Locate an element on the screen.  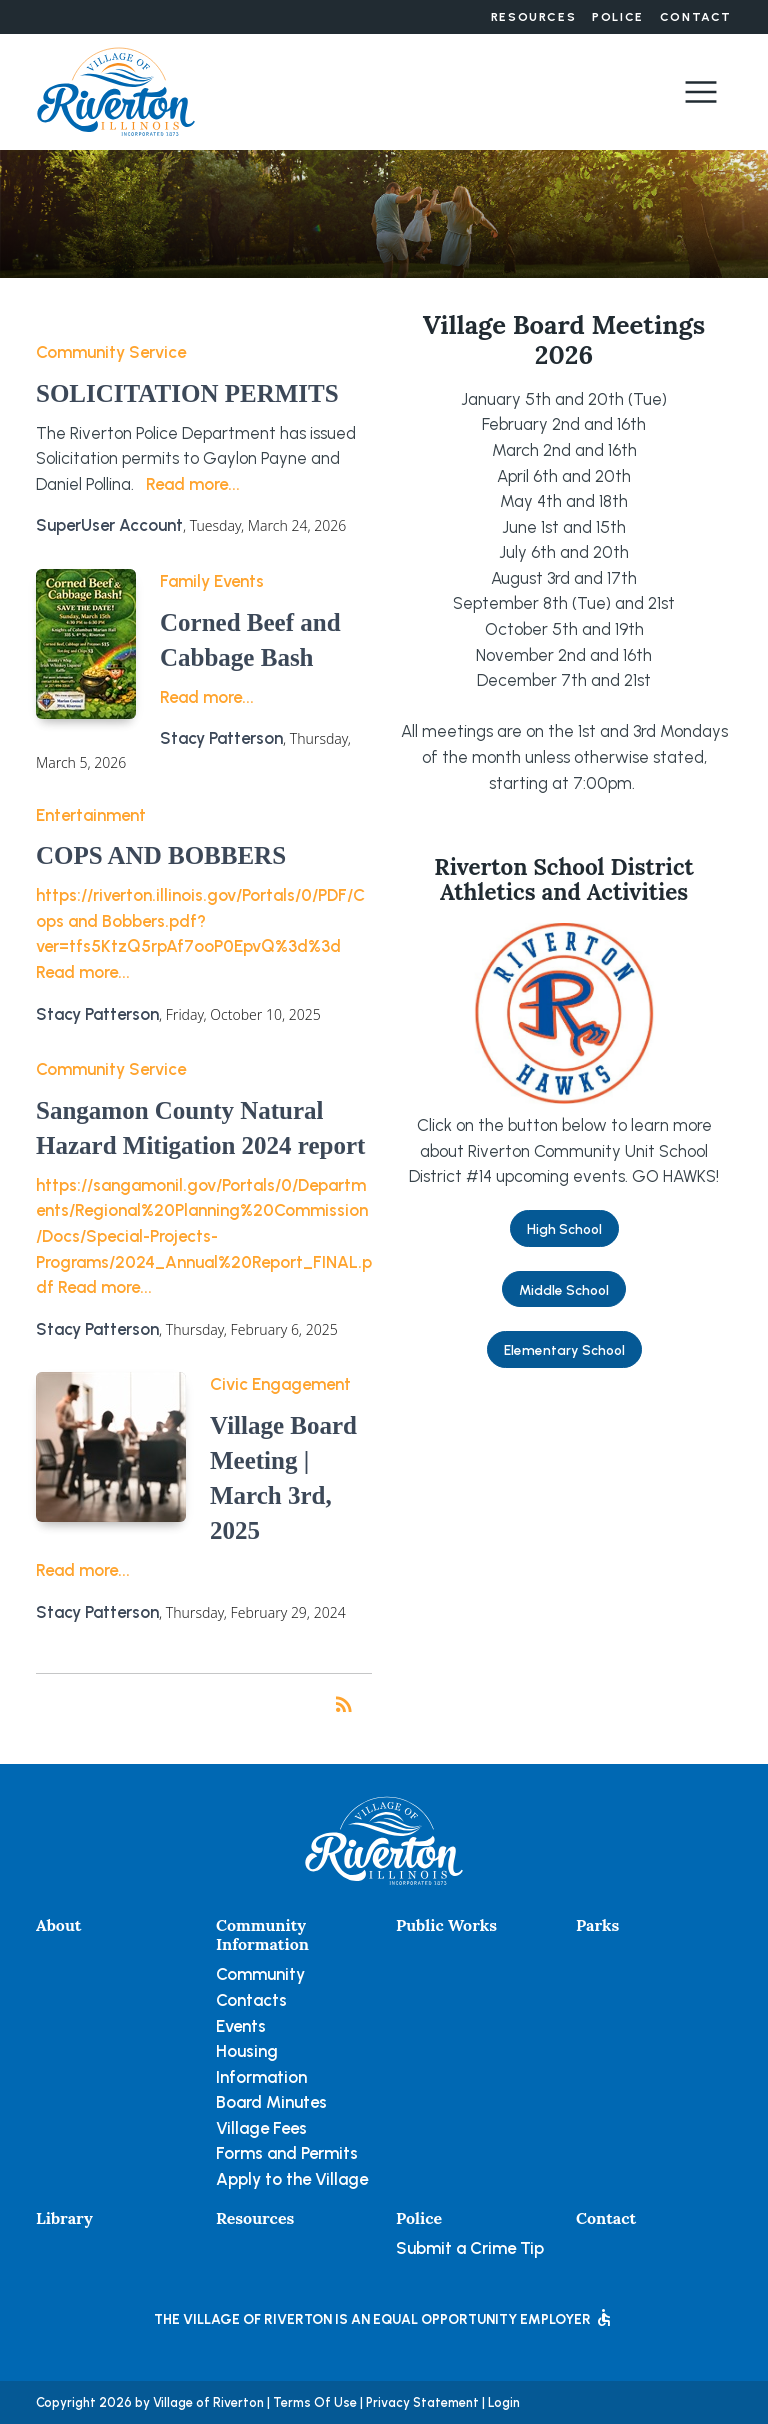
SuperUser Account is located at coordinates (109, 525).